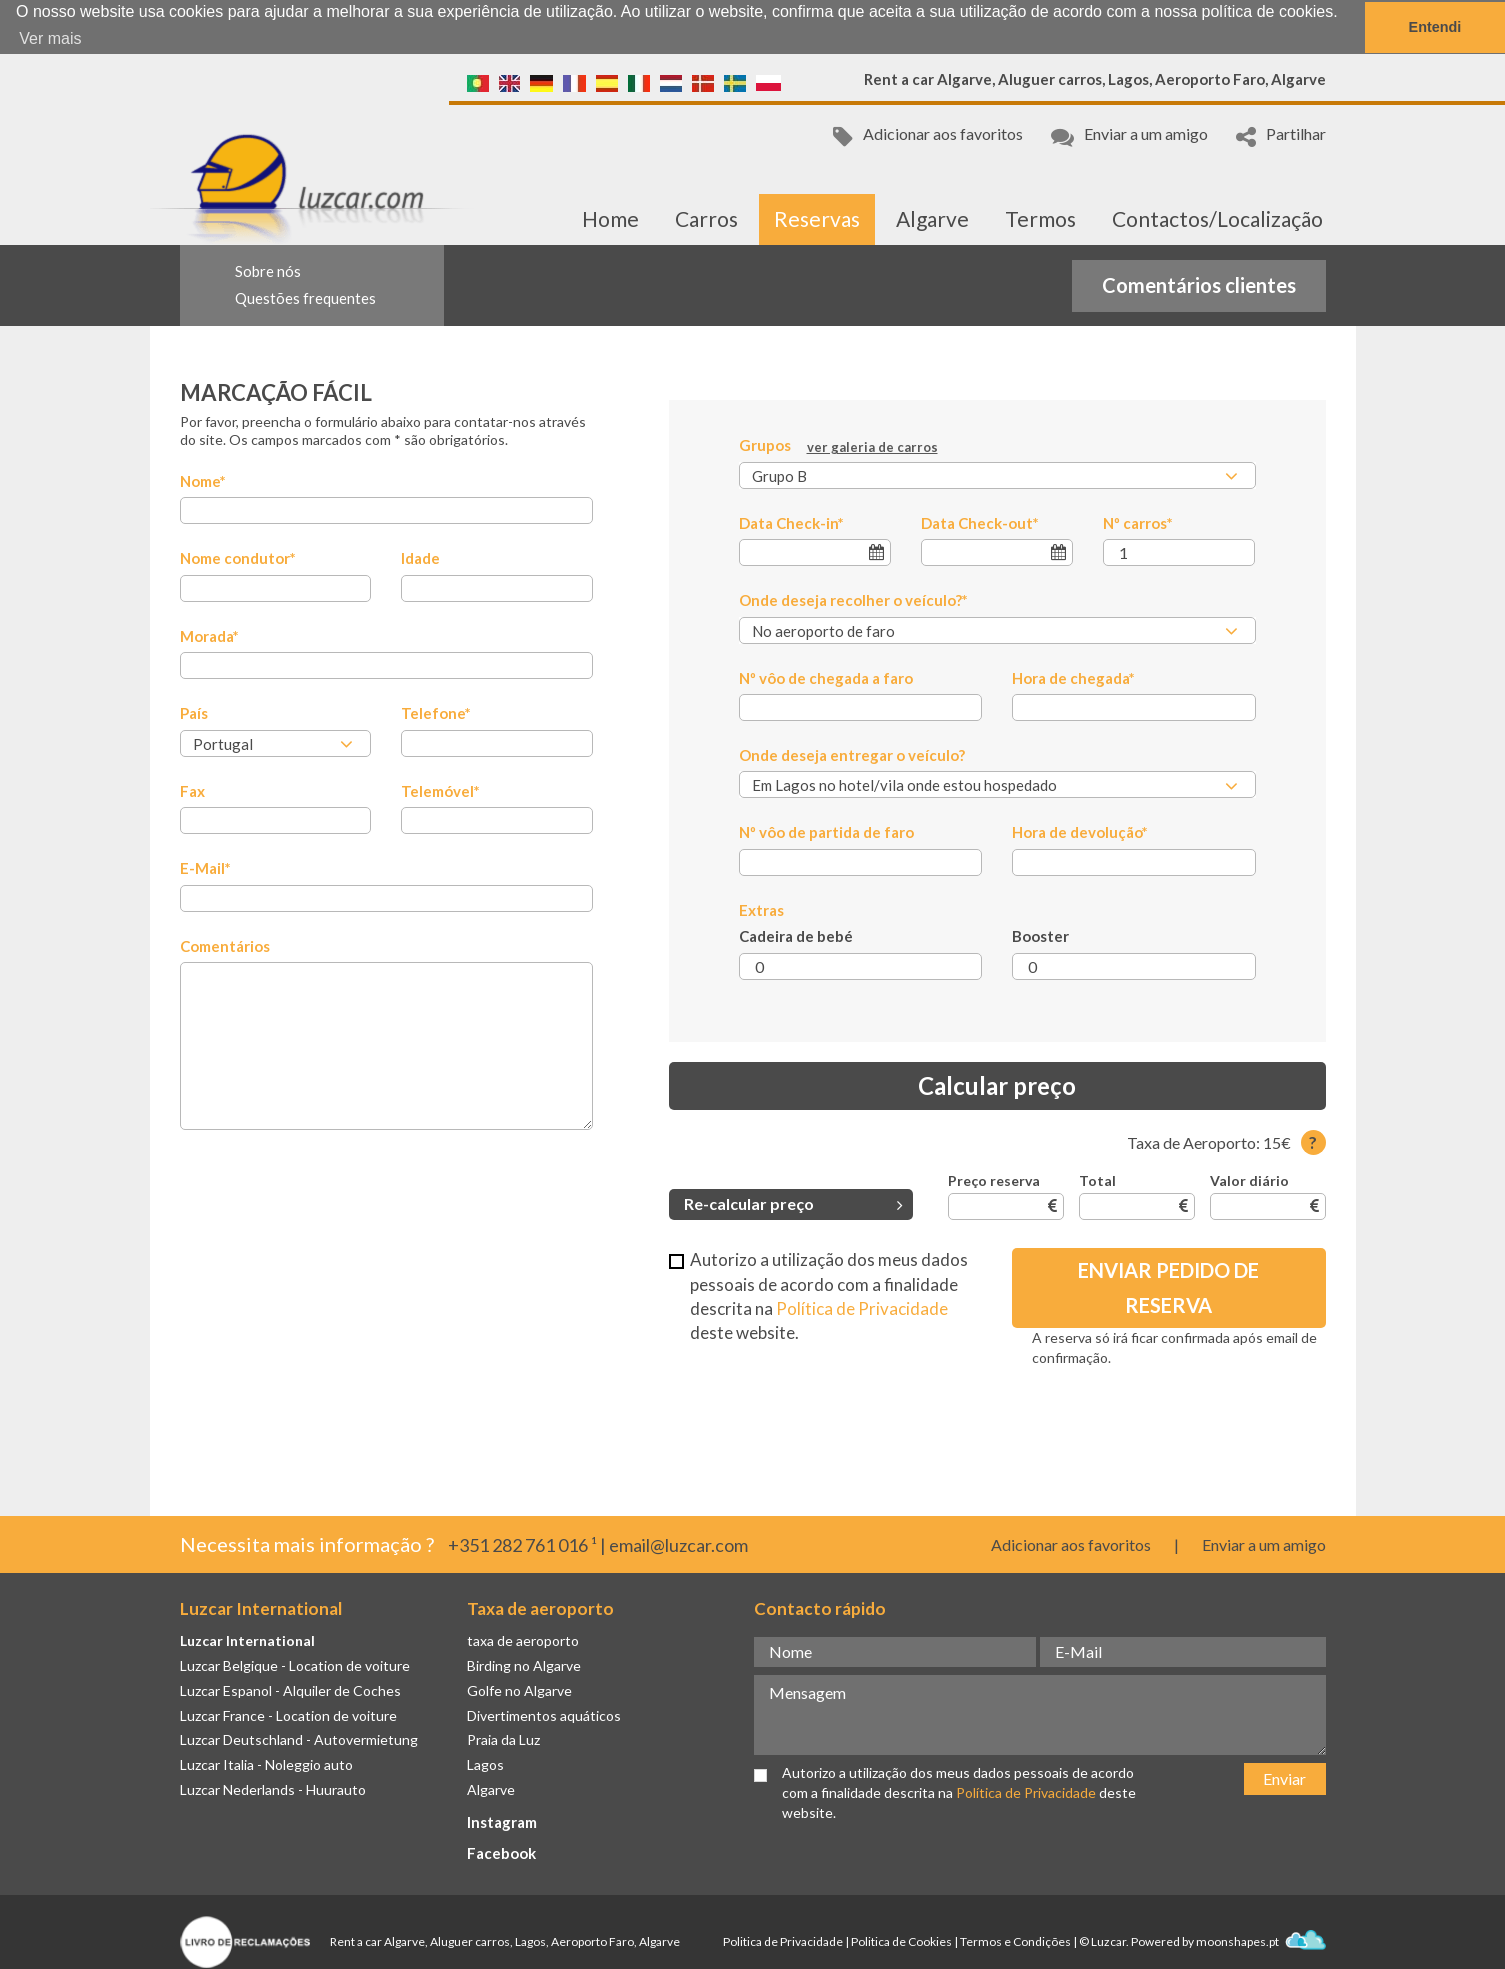 Image resolution: width=1505 pixels, height=1969 pixels. What do you see at coordinates (305, 297) in the screenshot?
I see `Questões frequentes` at bounding box center [305, 297].